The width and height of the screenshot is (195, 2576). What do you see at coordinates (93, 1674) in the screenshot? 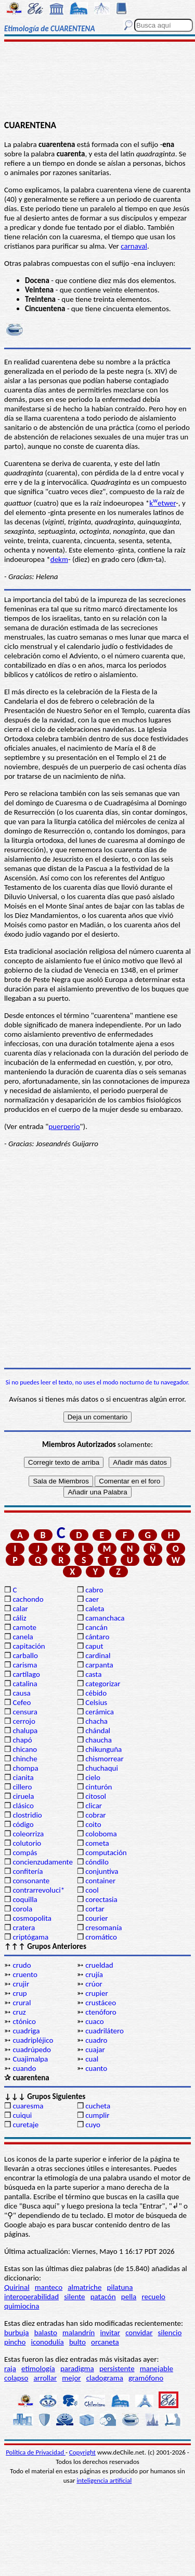
I see `casta` at bounding box center [93, 1674].